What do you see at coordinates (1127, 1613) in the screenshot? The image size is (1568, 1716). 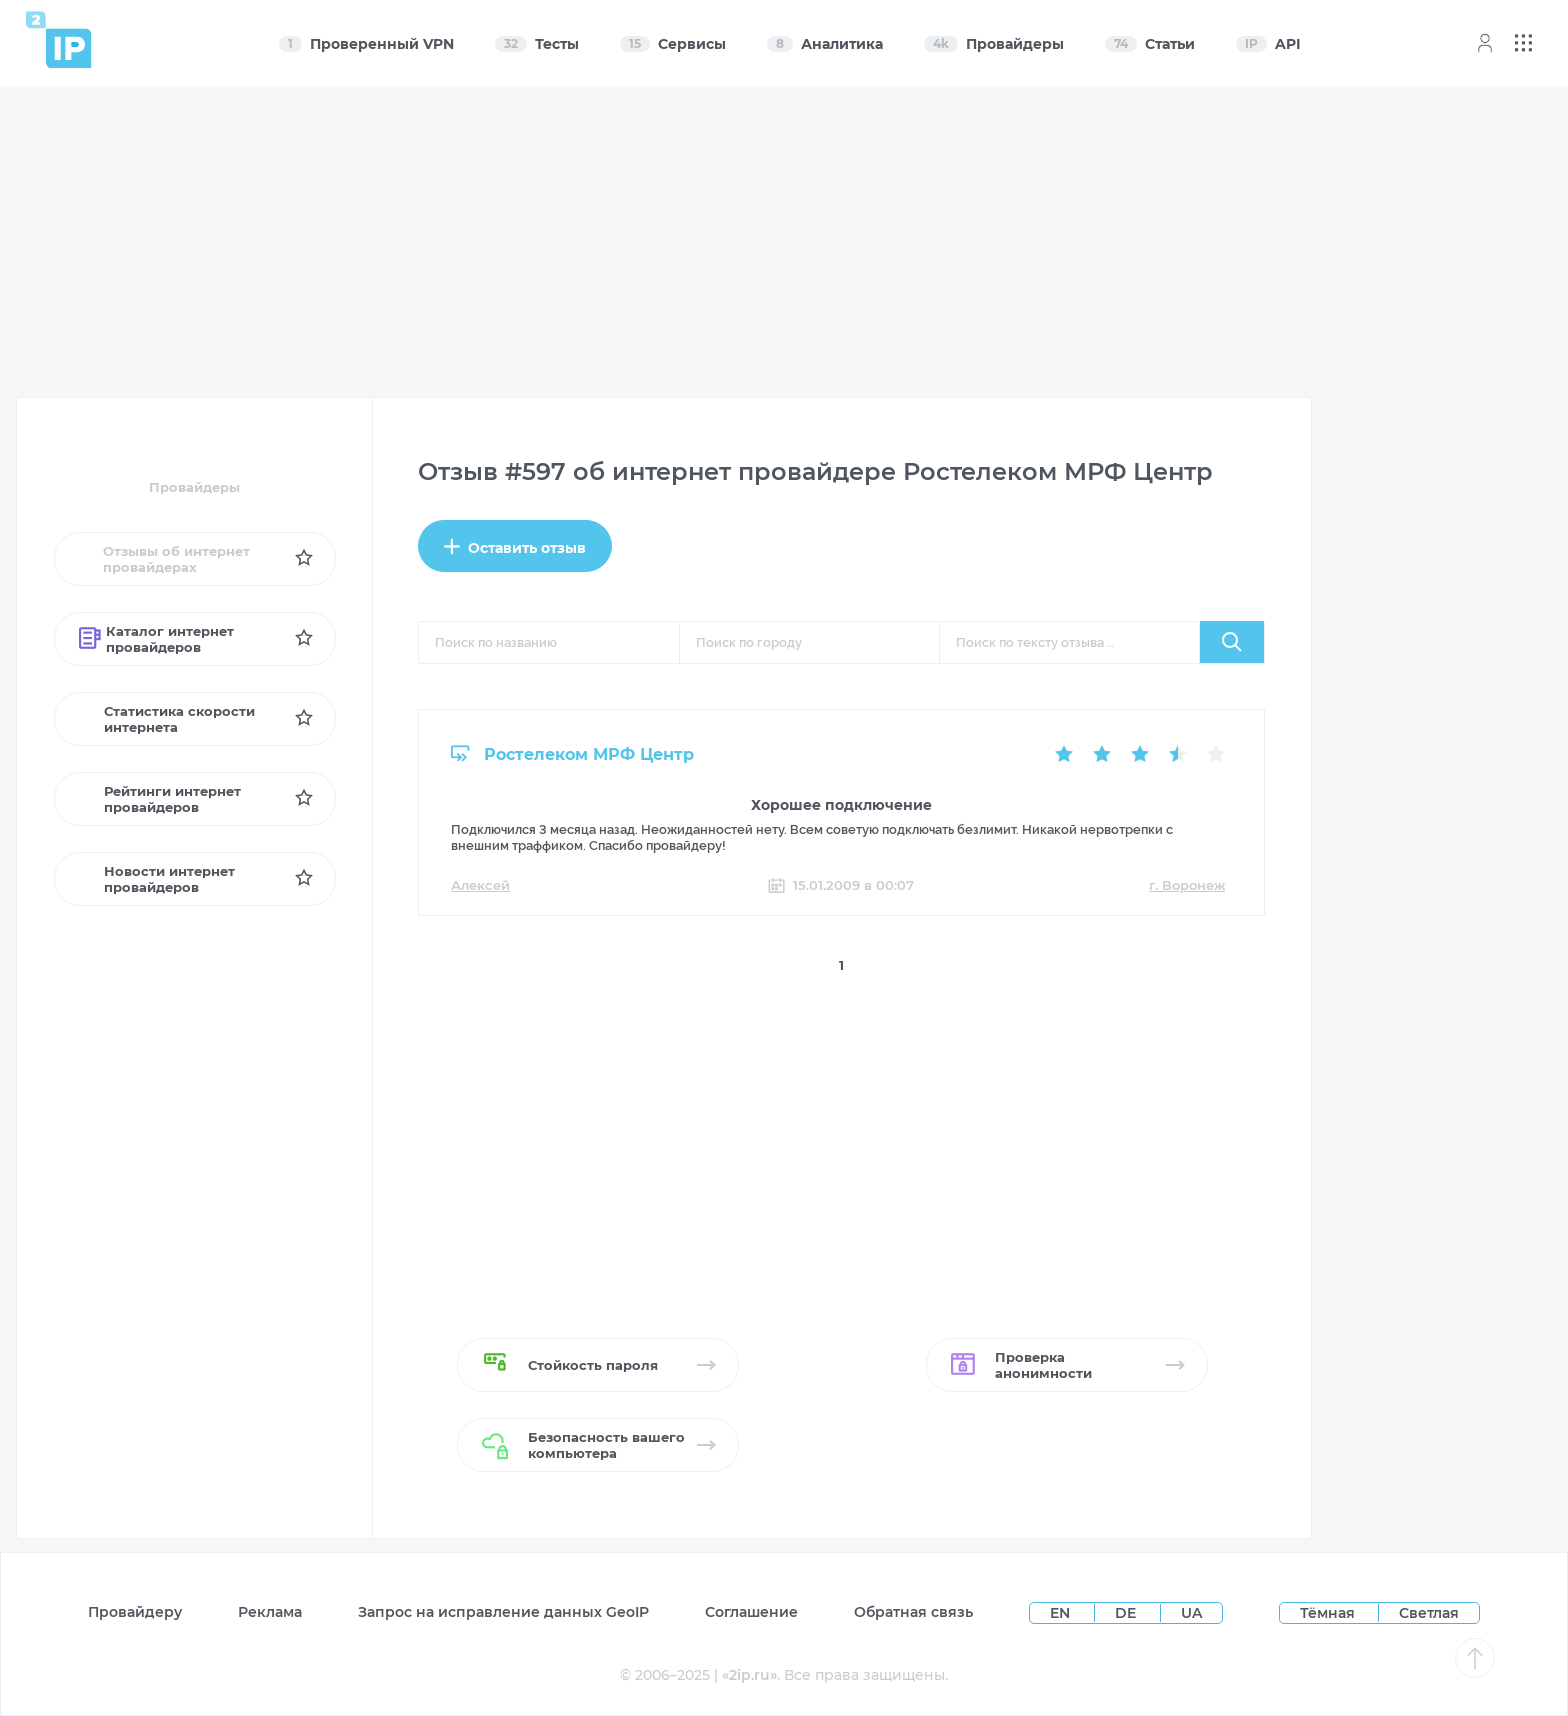 I see `DE` at bounding box center [1127, 1613].